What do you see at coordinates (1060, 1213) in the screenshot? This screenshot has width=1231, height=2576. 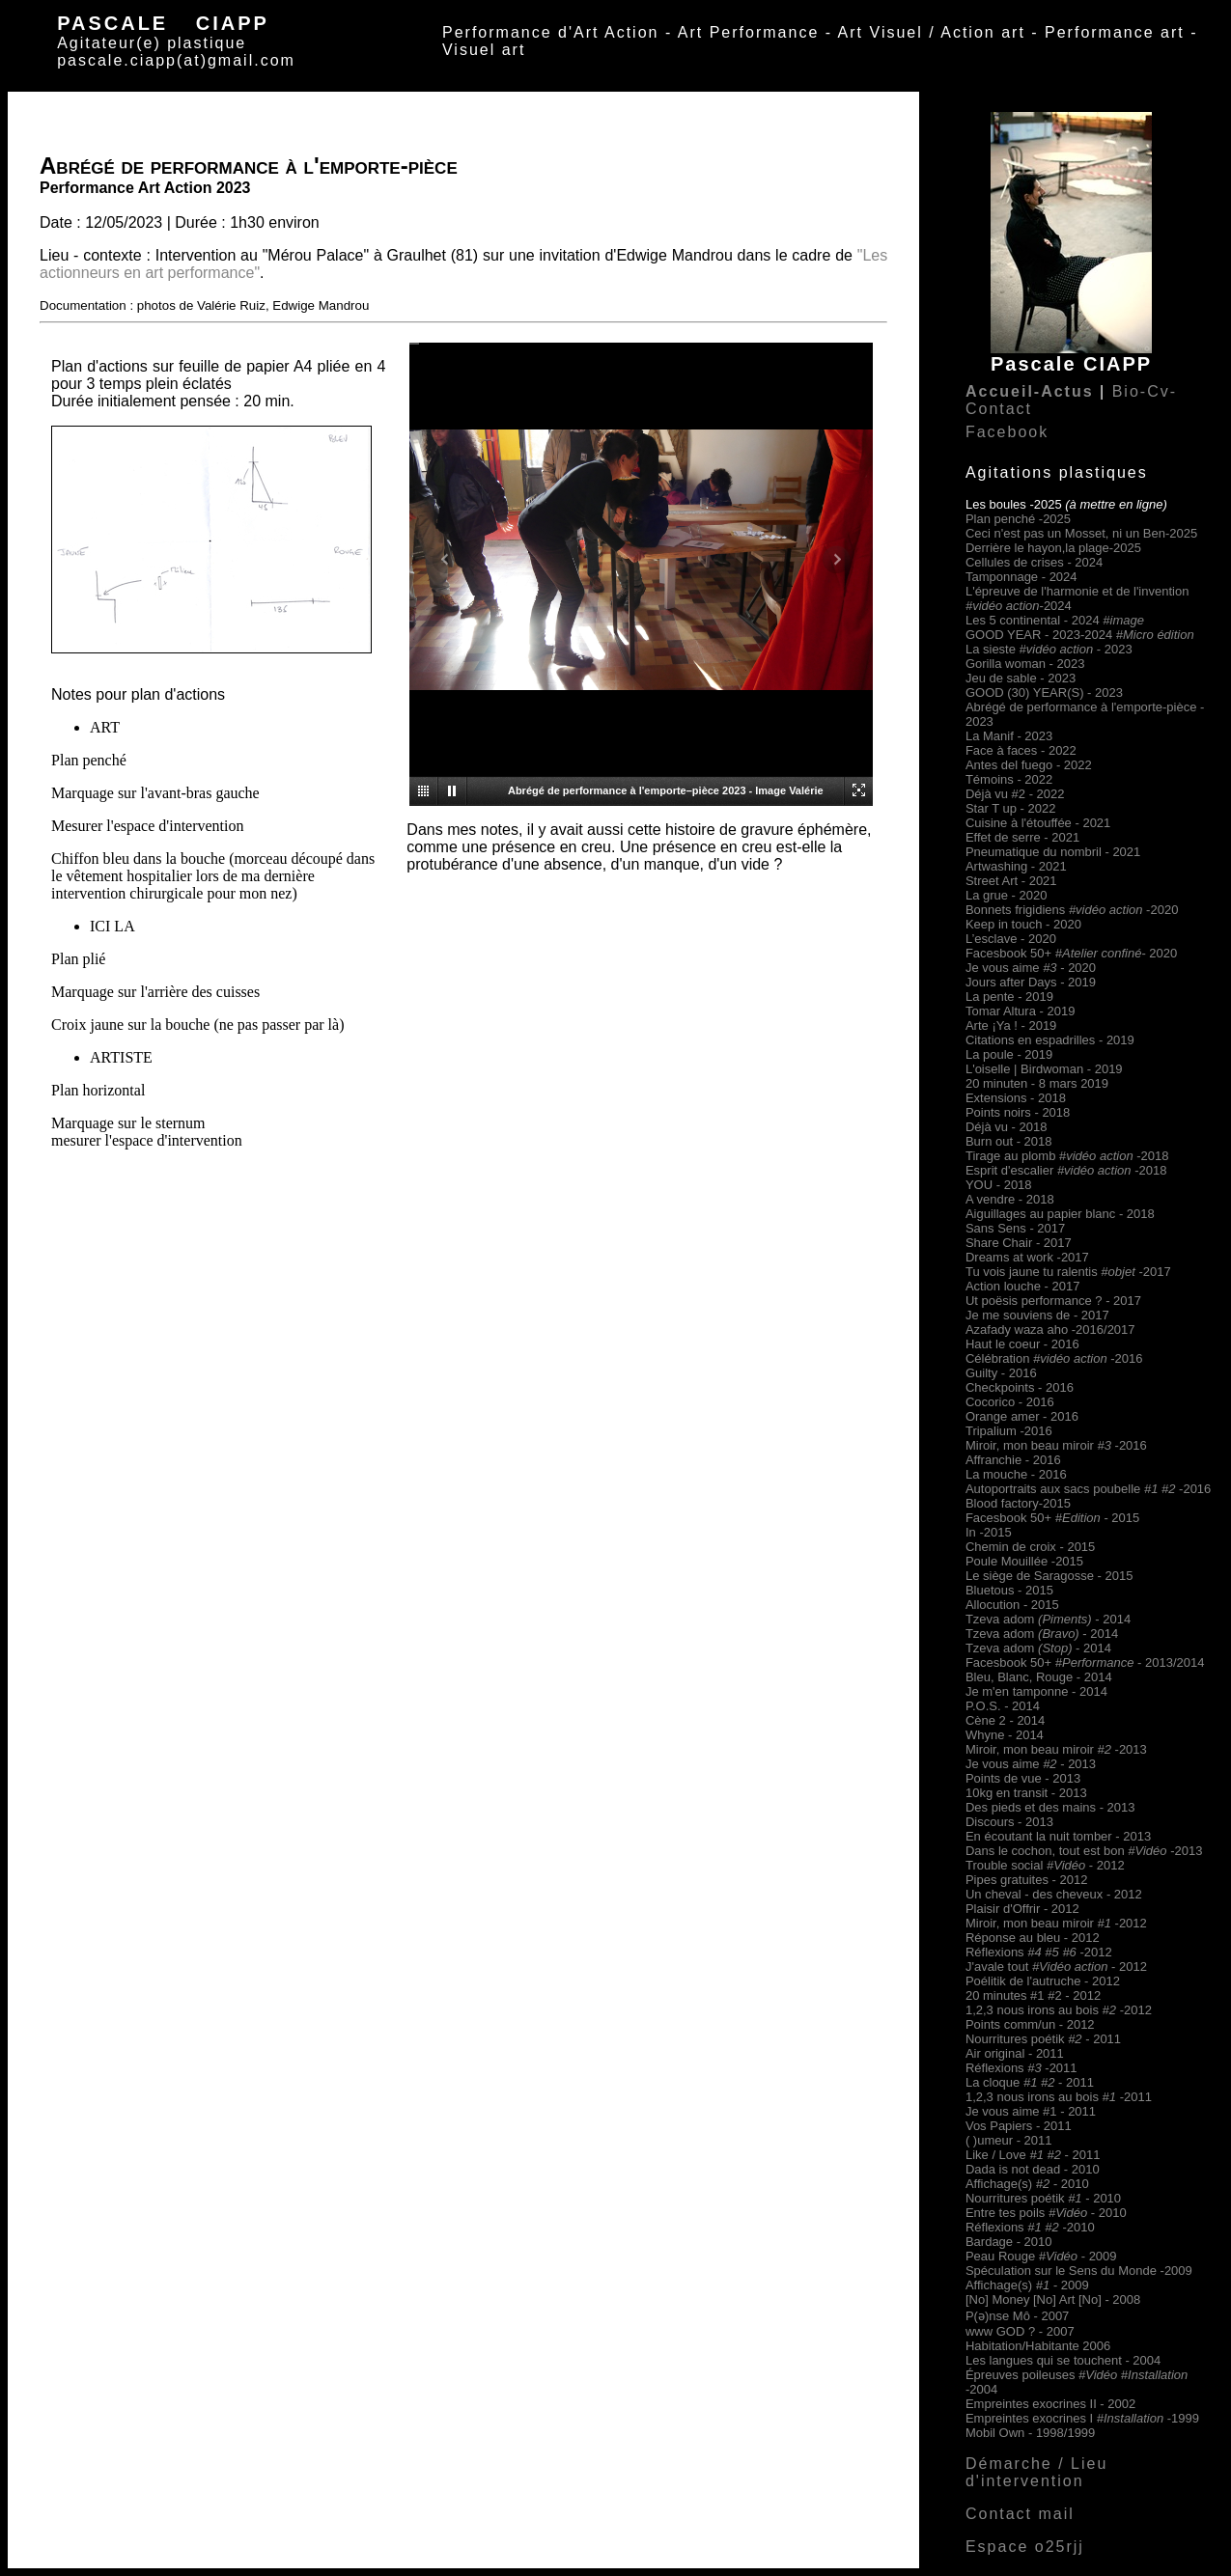 I see `Aiguillages au papier blanc - 2018` at bounding box center [1060, 1213].